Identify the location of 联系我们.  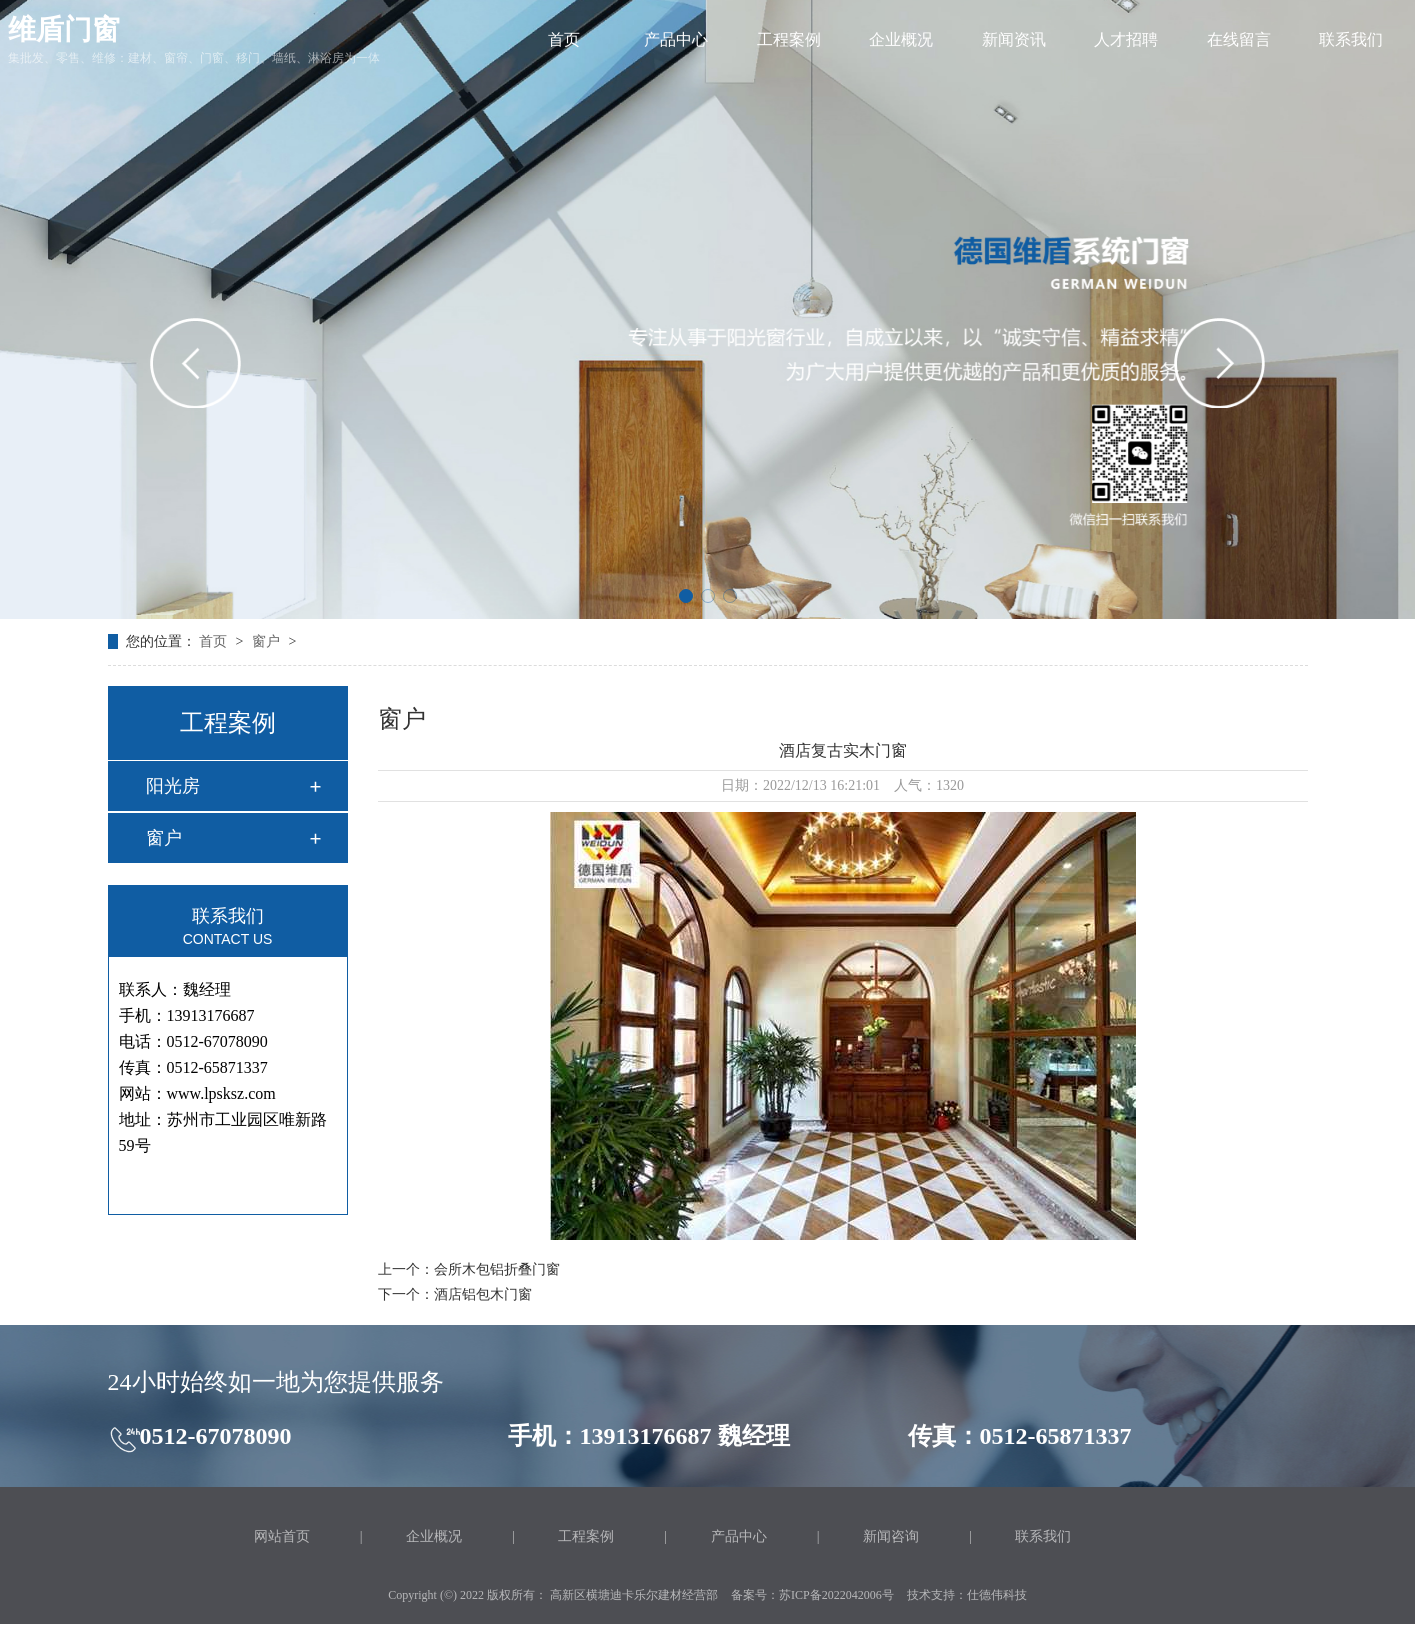
(1351, 39).